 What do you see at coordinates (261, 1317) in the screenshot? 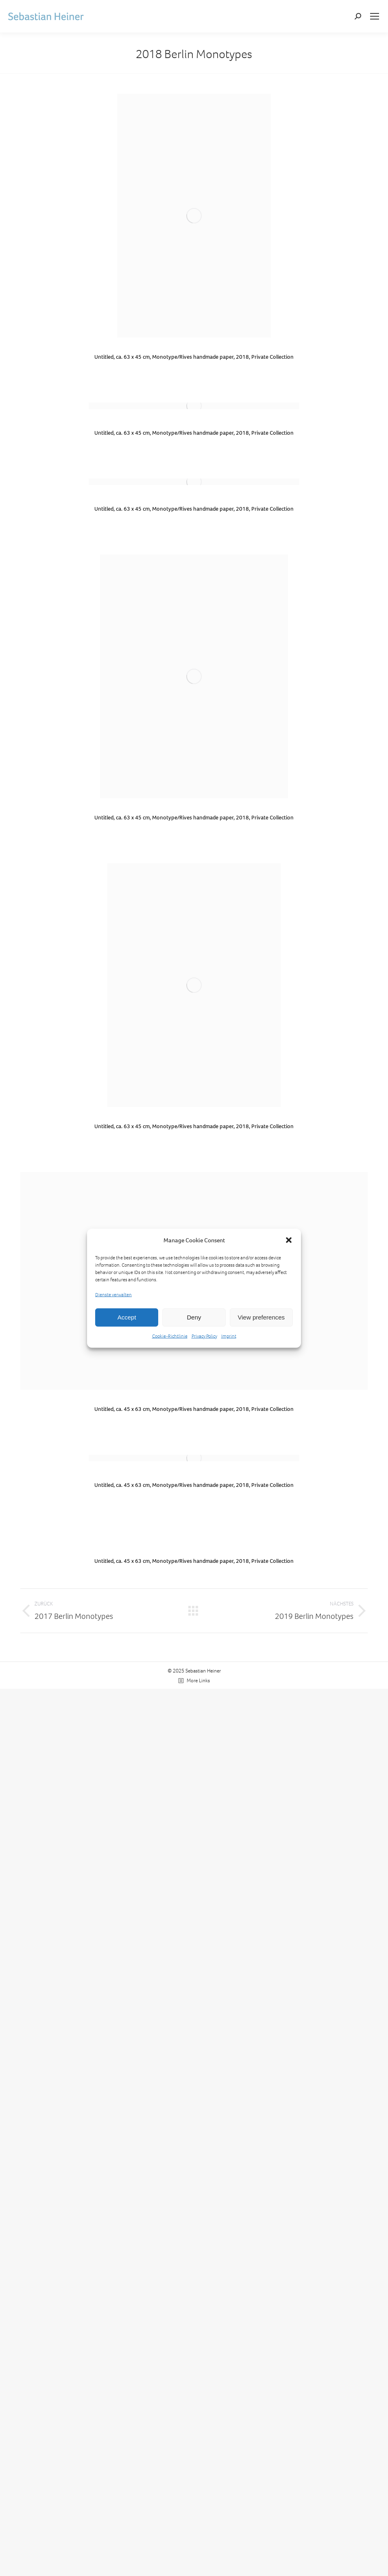
I see `View preferences` at bounding box center [261, 1317].